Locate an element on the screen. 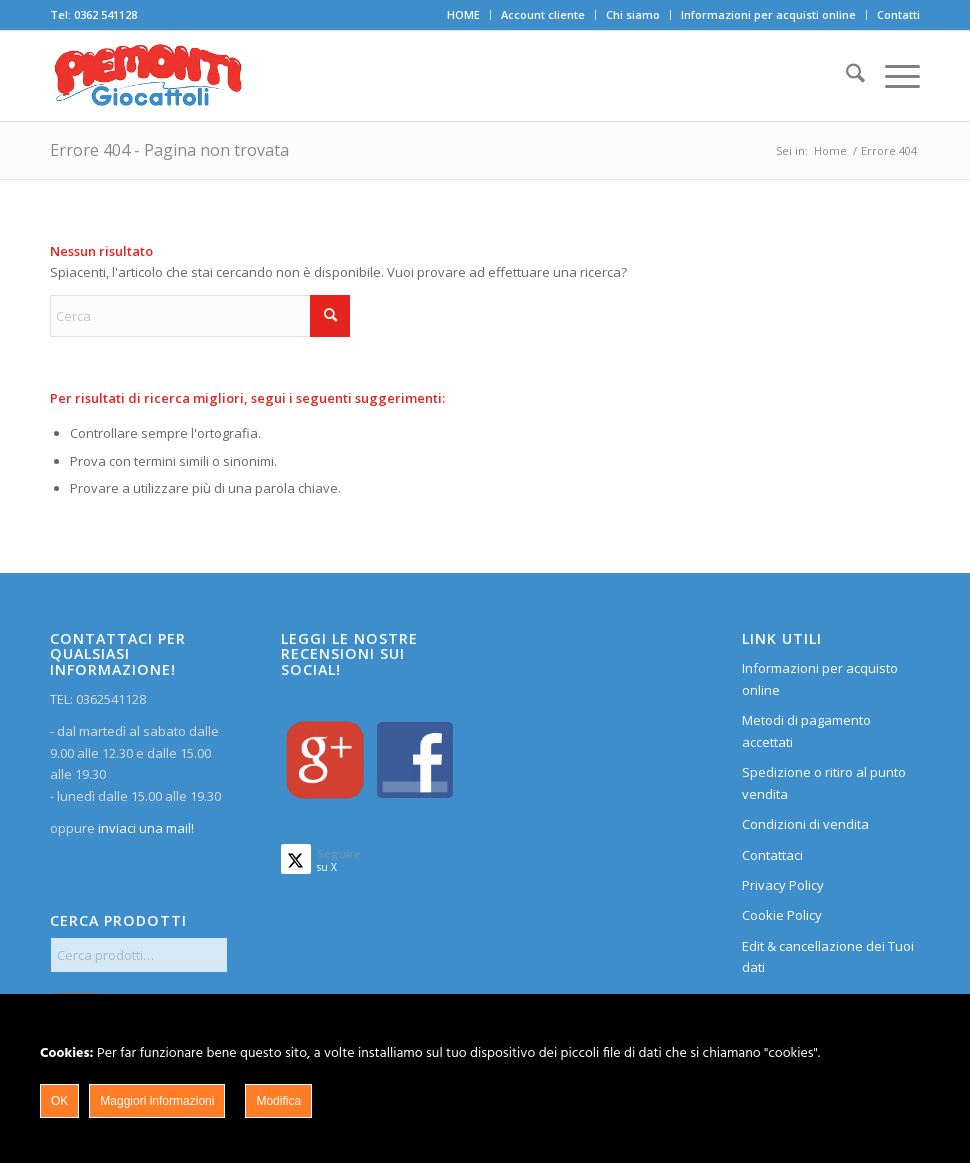 This screenshot has width=970, height=1163. Metodi di pagamento accettati is located at coordinates (806, 730).